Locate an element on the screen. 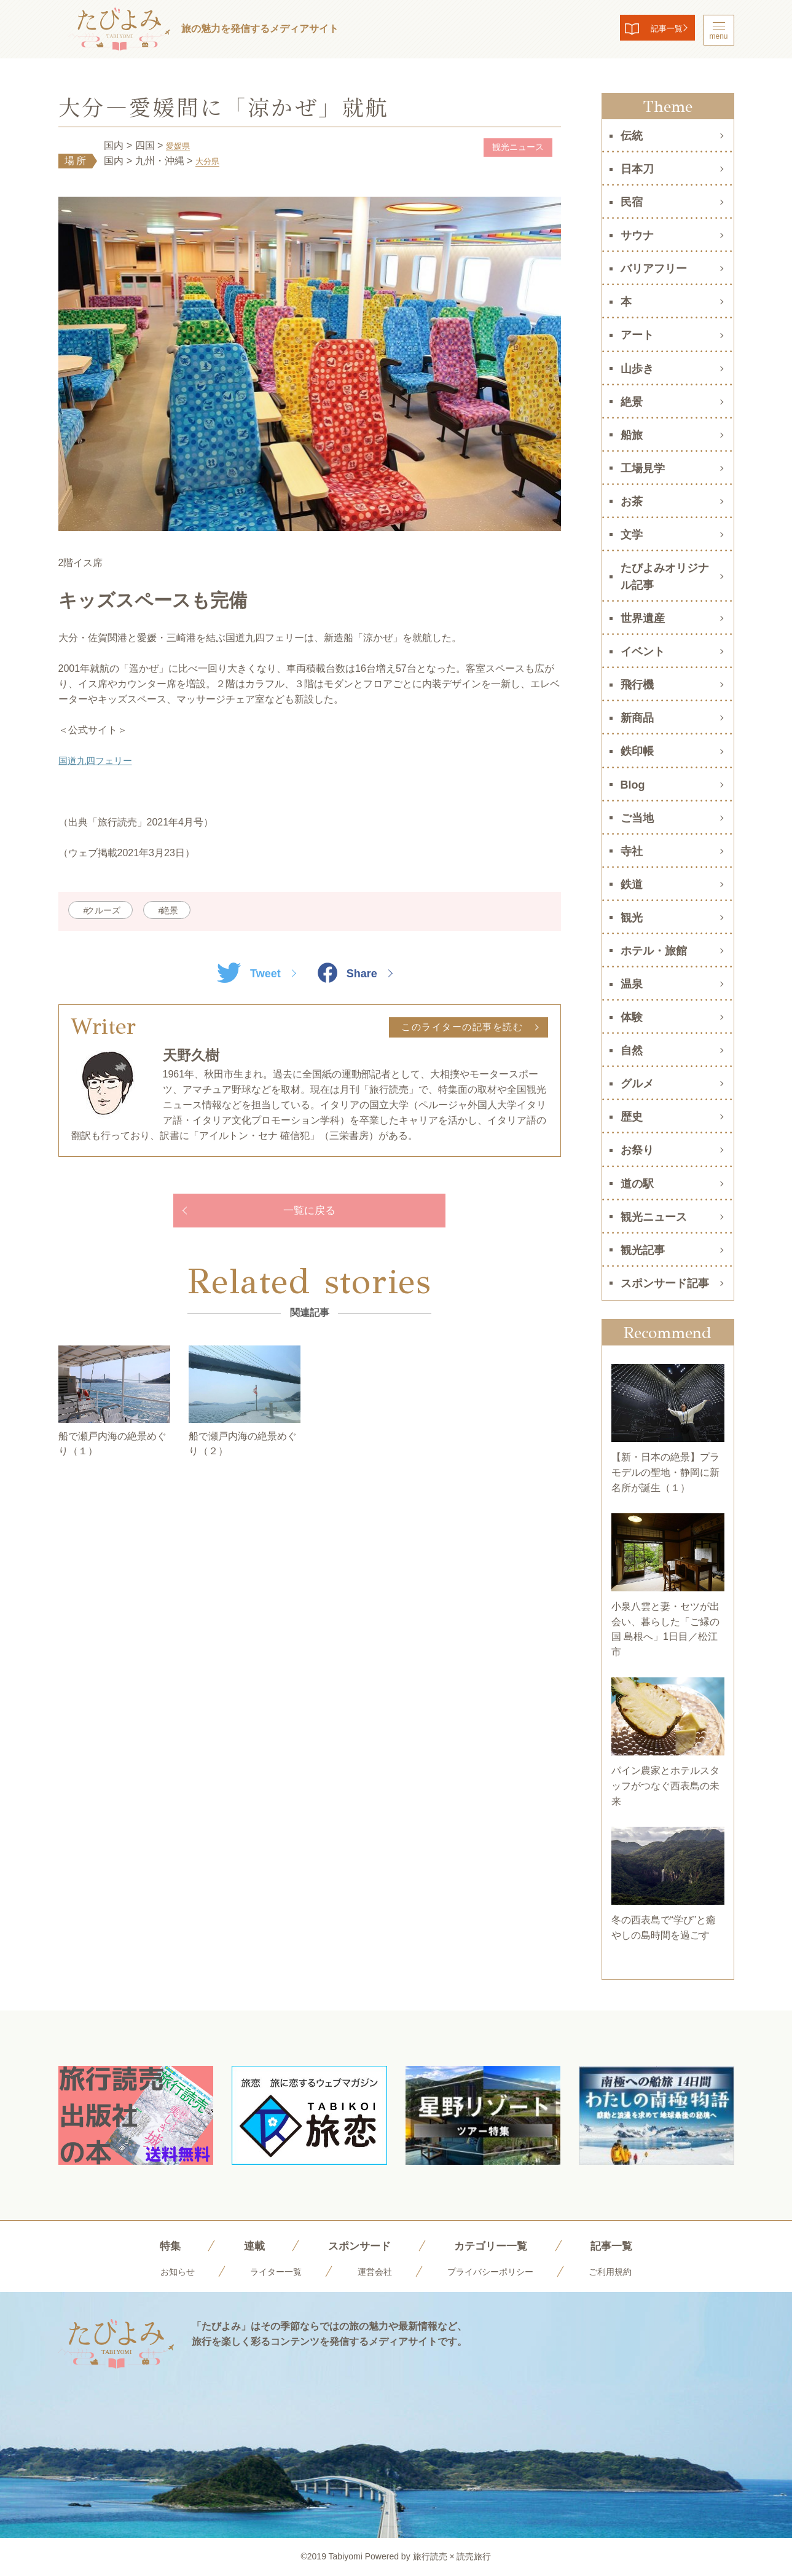  Blog is located at coordinates (633, 785).